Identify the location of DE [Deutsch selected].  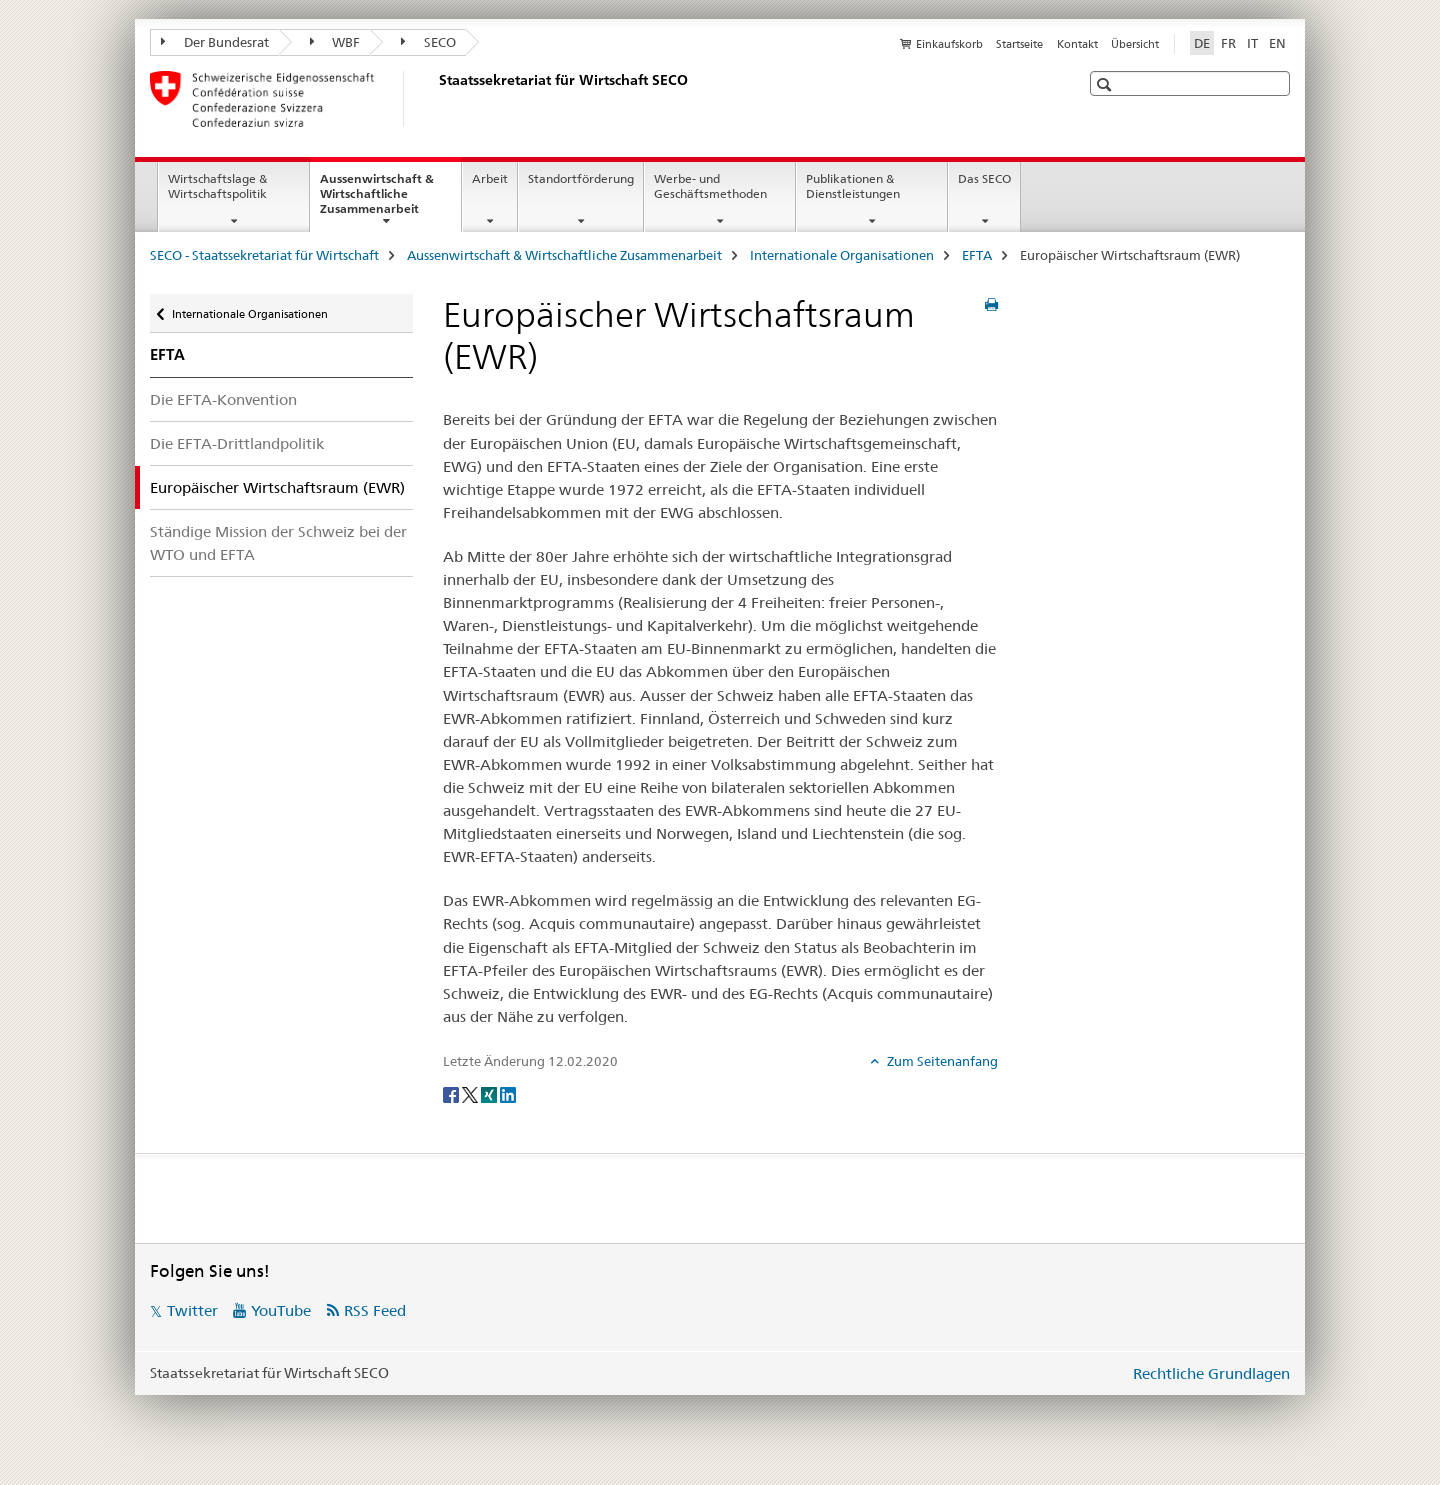
(1202, 43).